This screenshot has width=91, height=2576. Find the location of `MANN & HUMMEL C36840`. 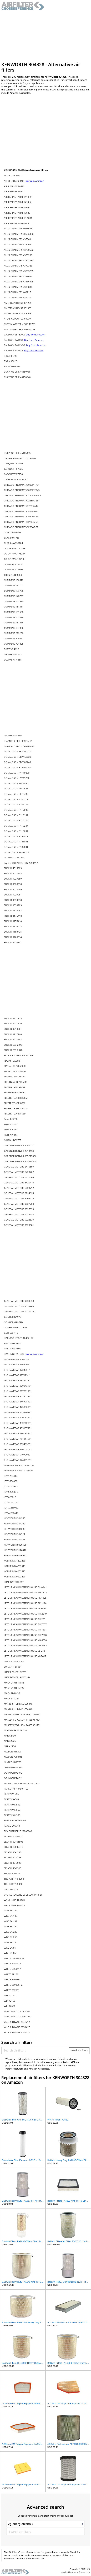

MANN & HUMMEL C36840 is located at coordinates (18, 1703).